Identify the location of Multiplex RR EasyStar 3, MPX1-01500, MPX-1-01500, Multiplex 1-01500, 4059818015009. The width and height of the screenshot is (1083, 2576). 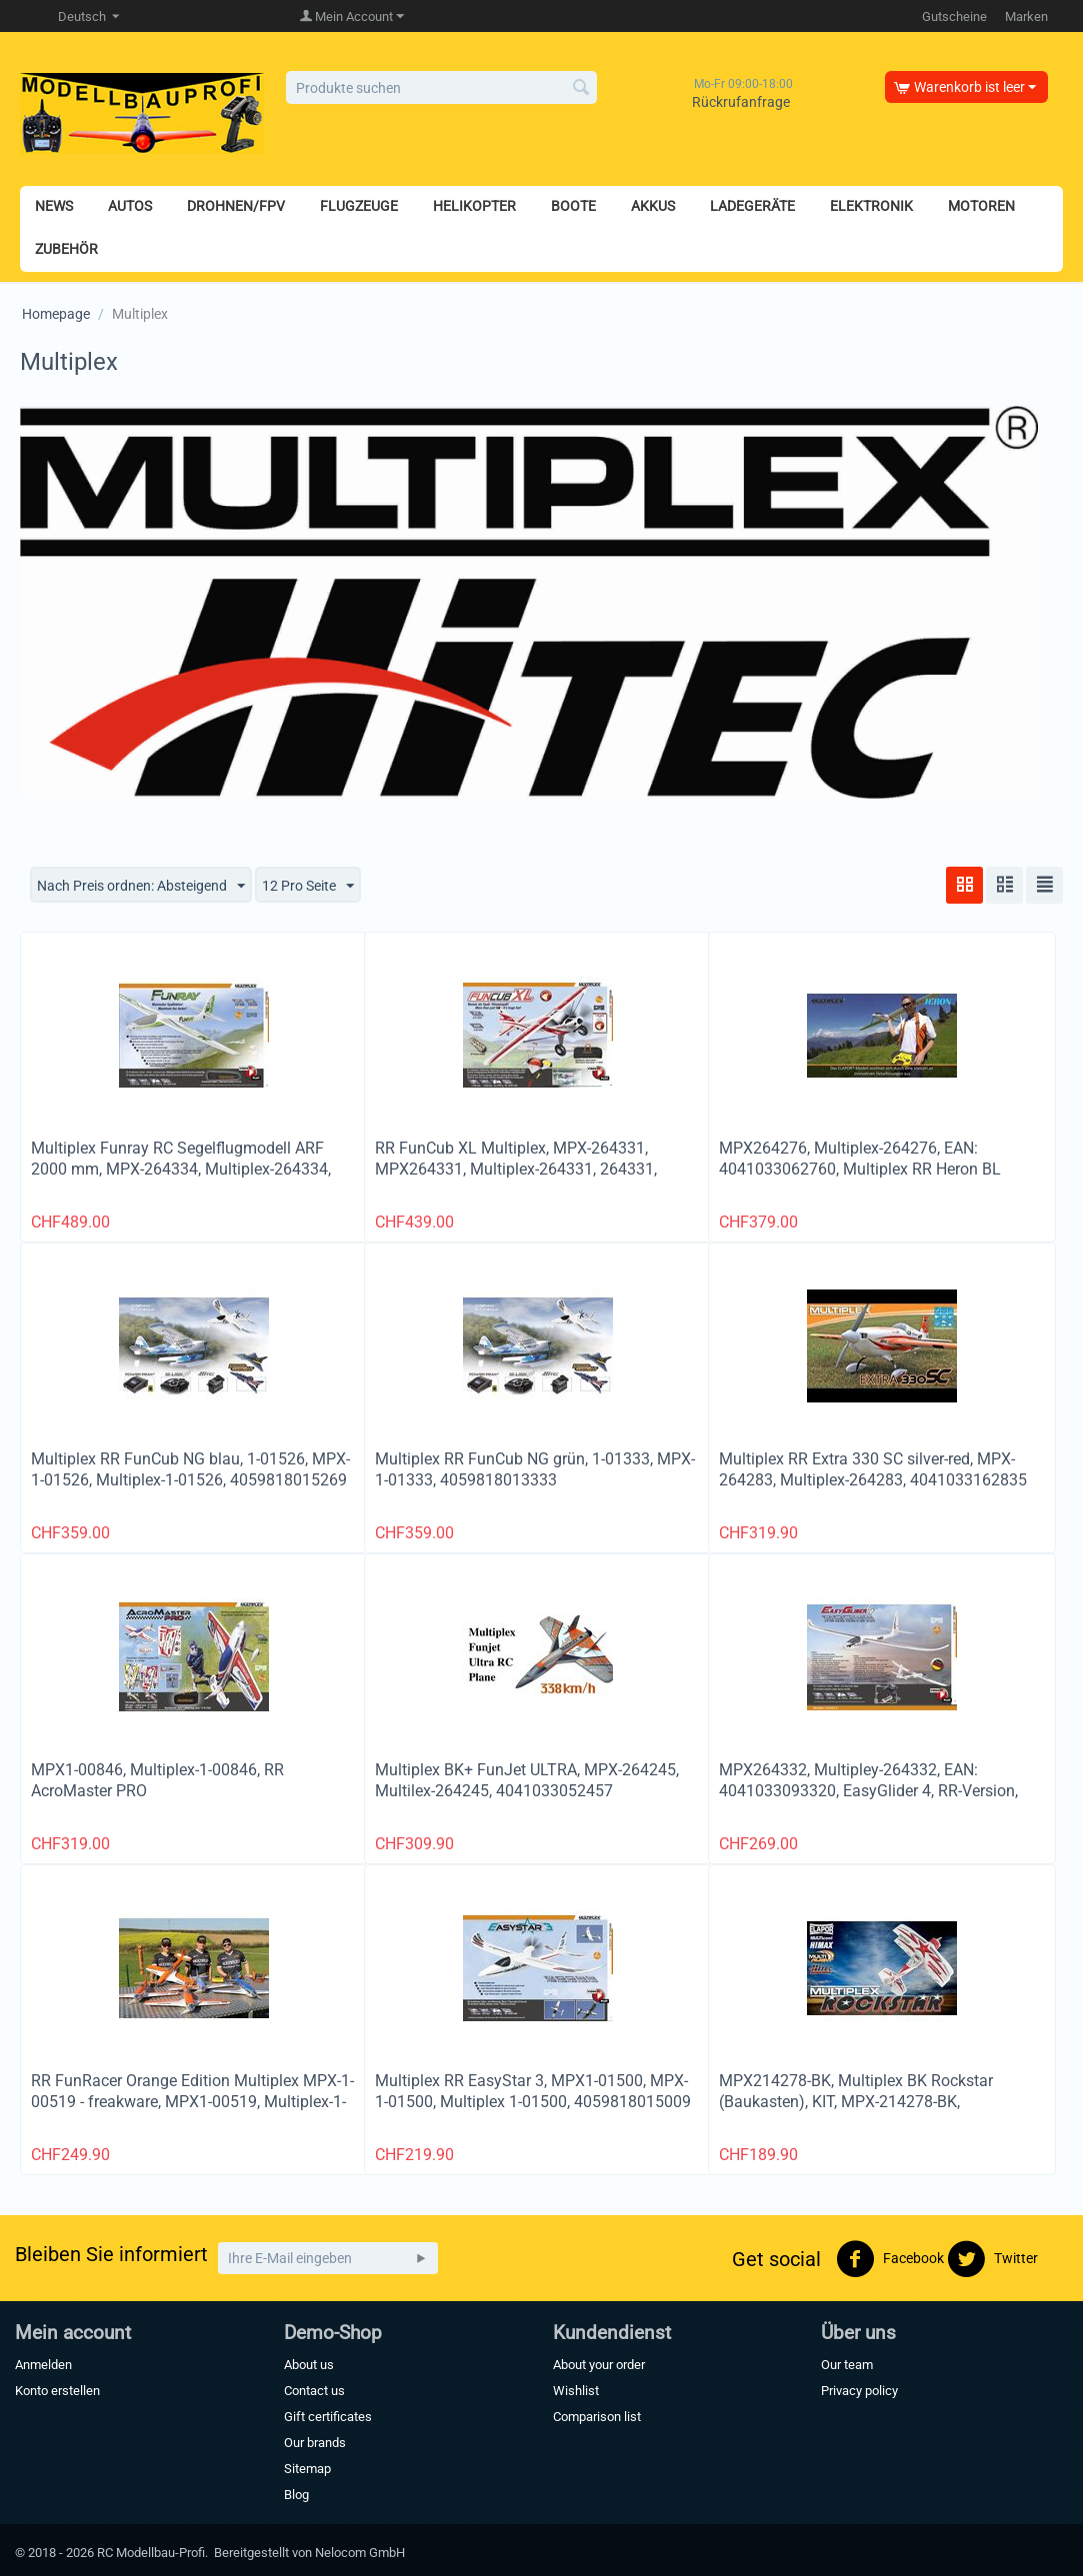
(533, 2091).